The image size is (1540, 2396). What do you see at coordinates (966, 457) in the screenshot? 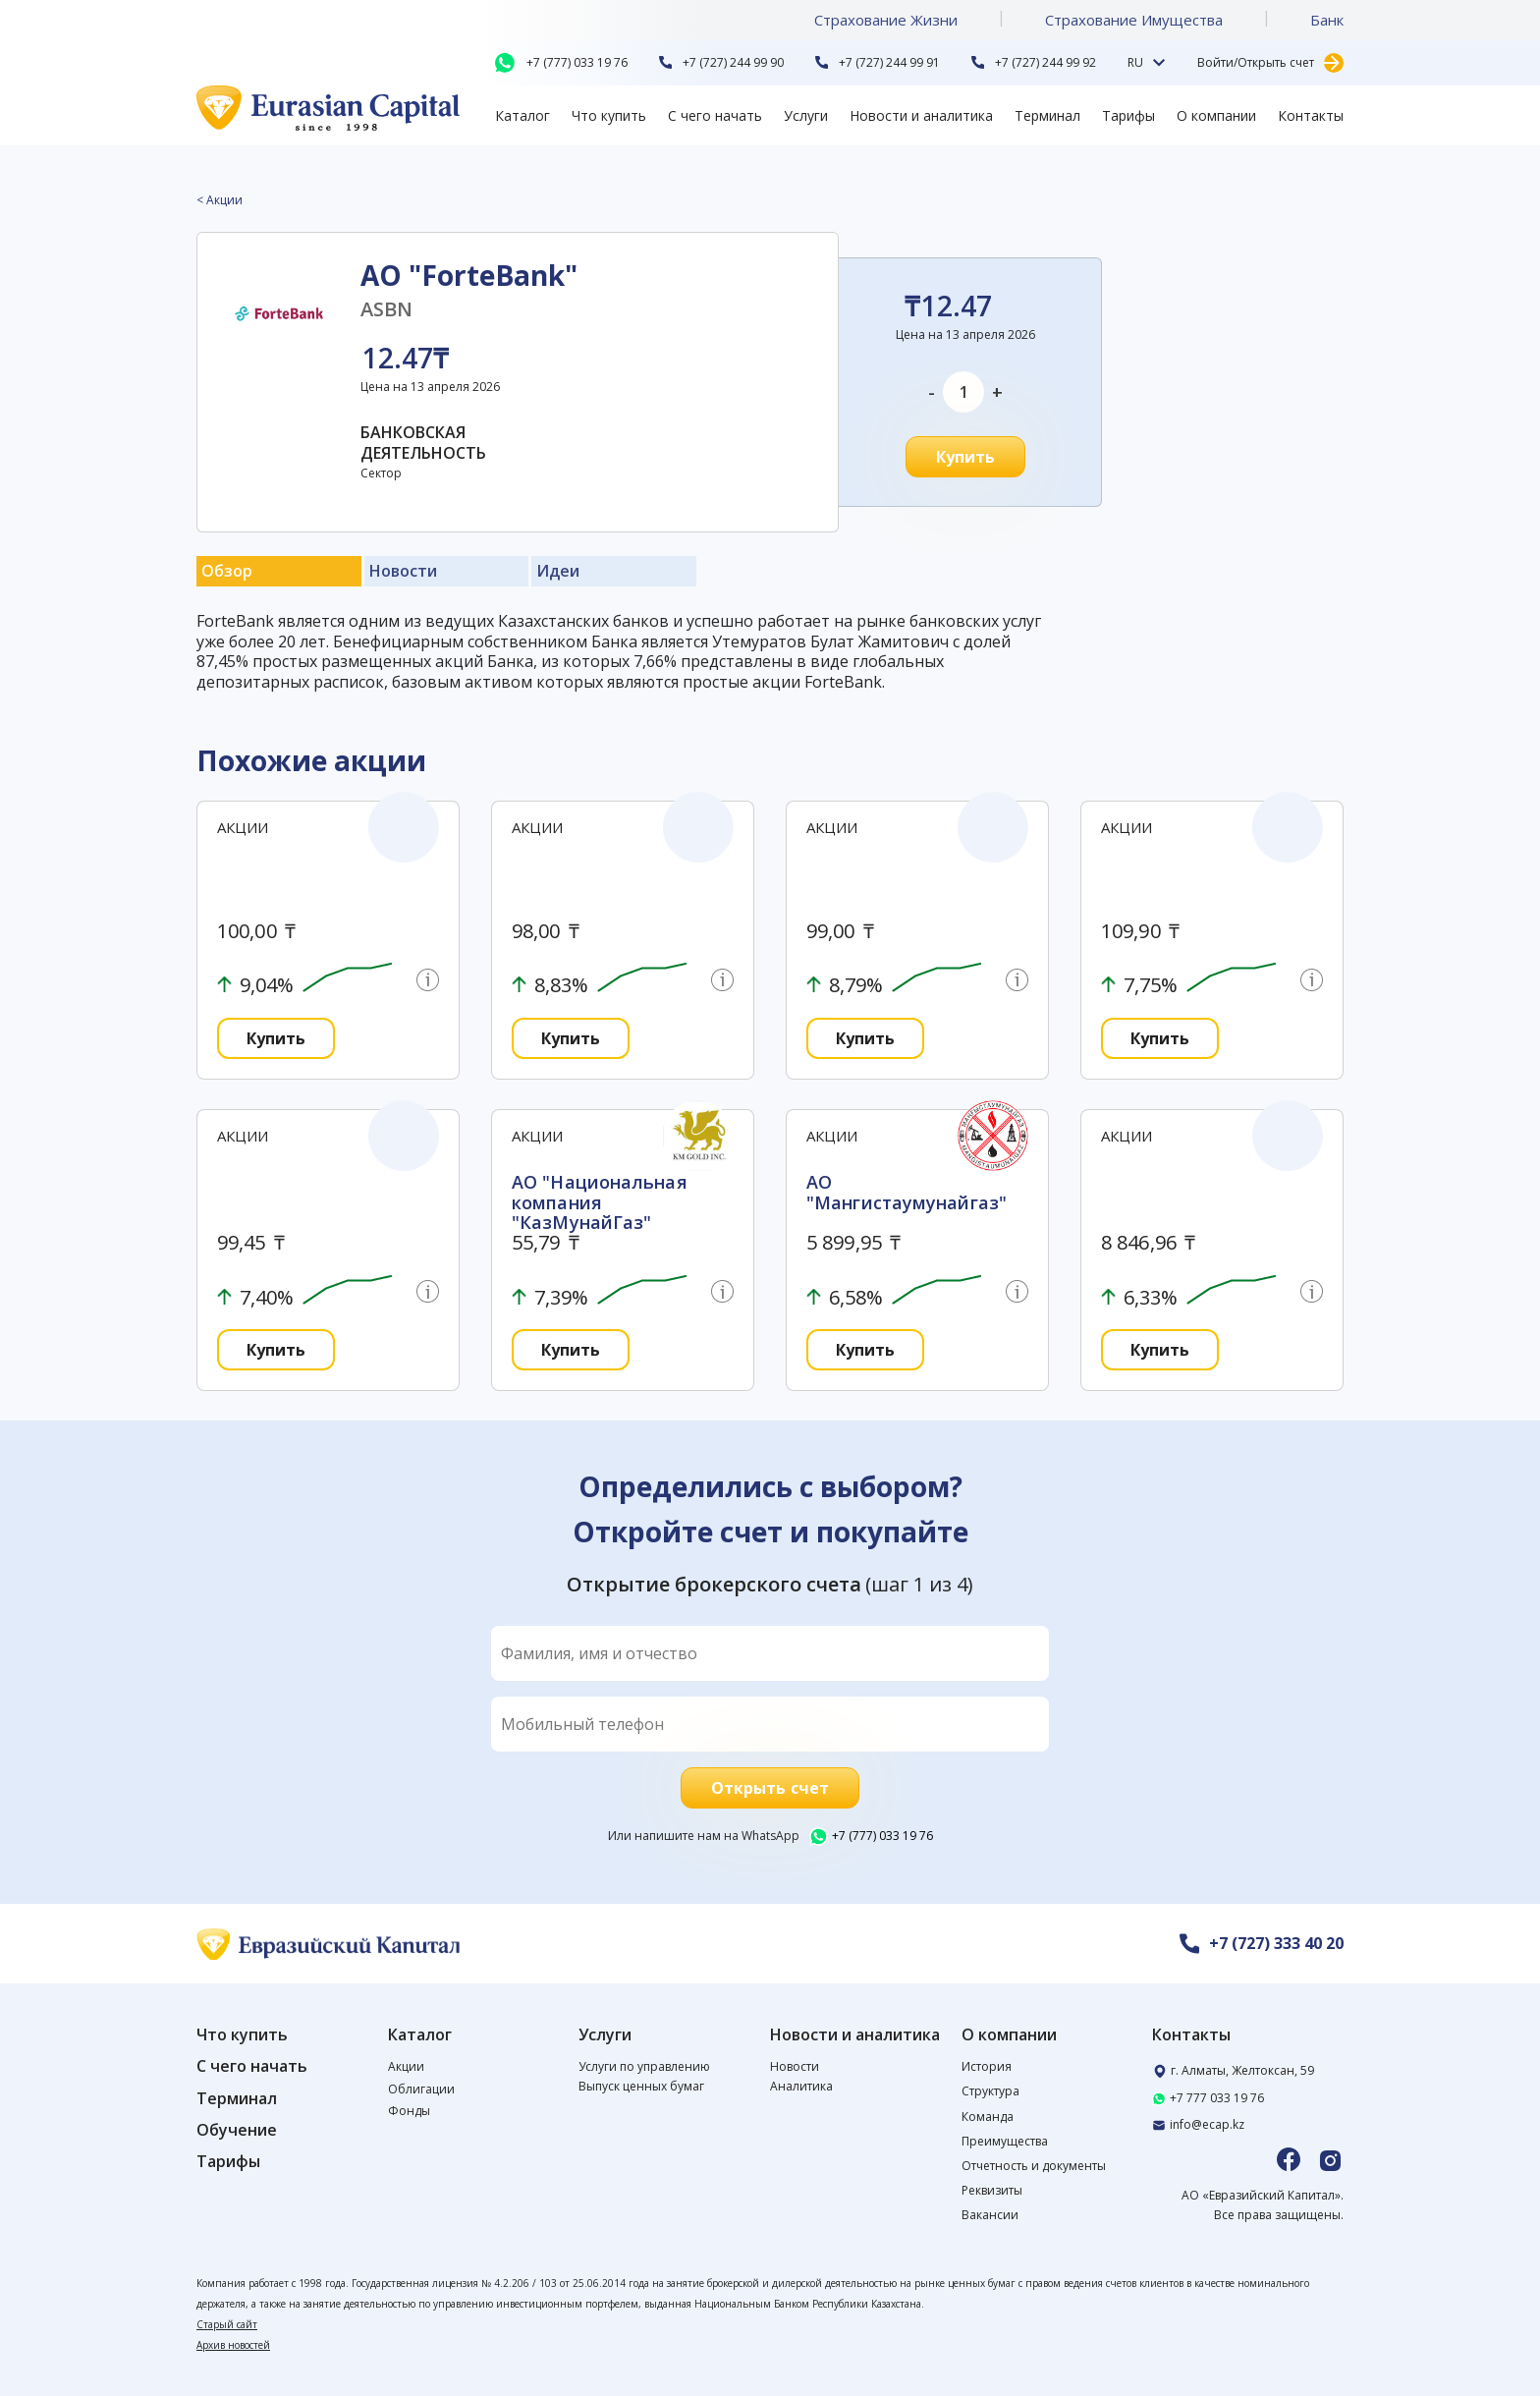
I see `Купить` at bounding box center [966, 457].